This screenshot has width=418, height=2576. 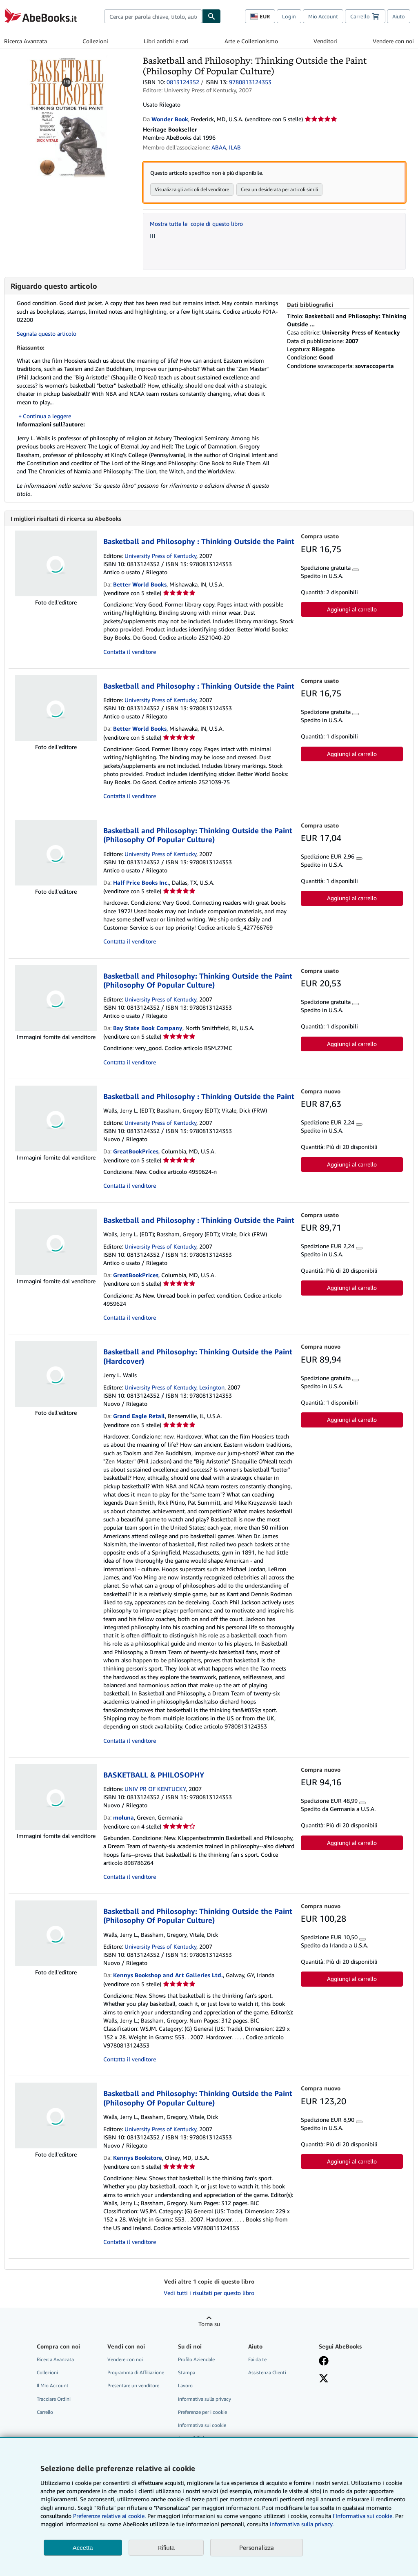 What do you see at coordinates (183, 81) in the screenshot?
I see `0813124352` at bounding box center [183, 81].